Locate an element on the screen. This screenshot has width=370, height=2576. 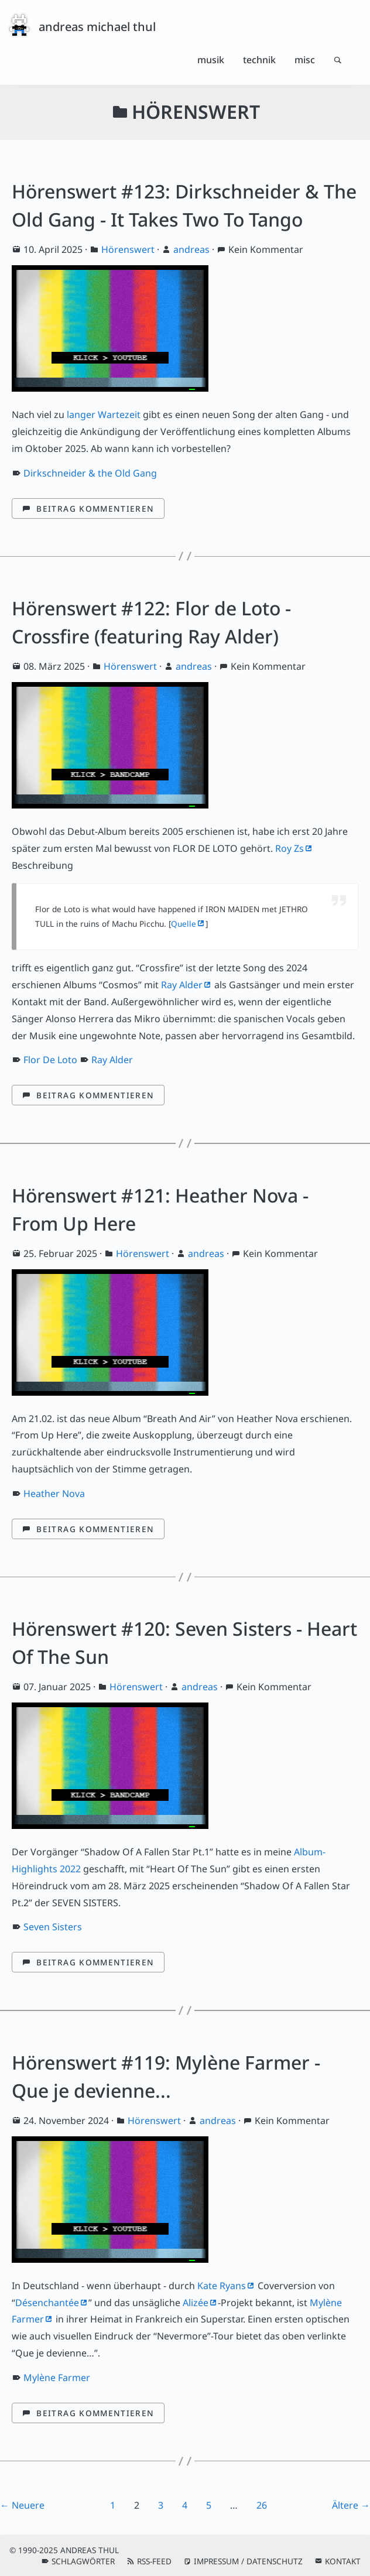
Ray Alder is located at coordinates (182, 984).